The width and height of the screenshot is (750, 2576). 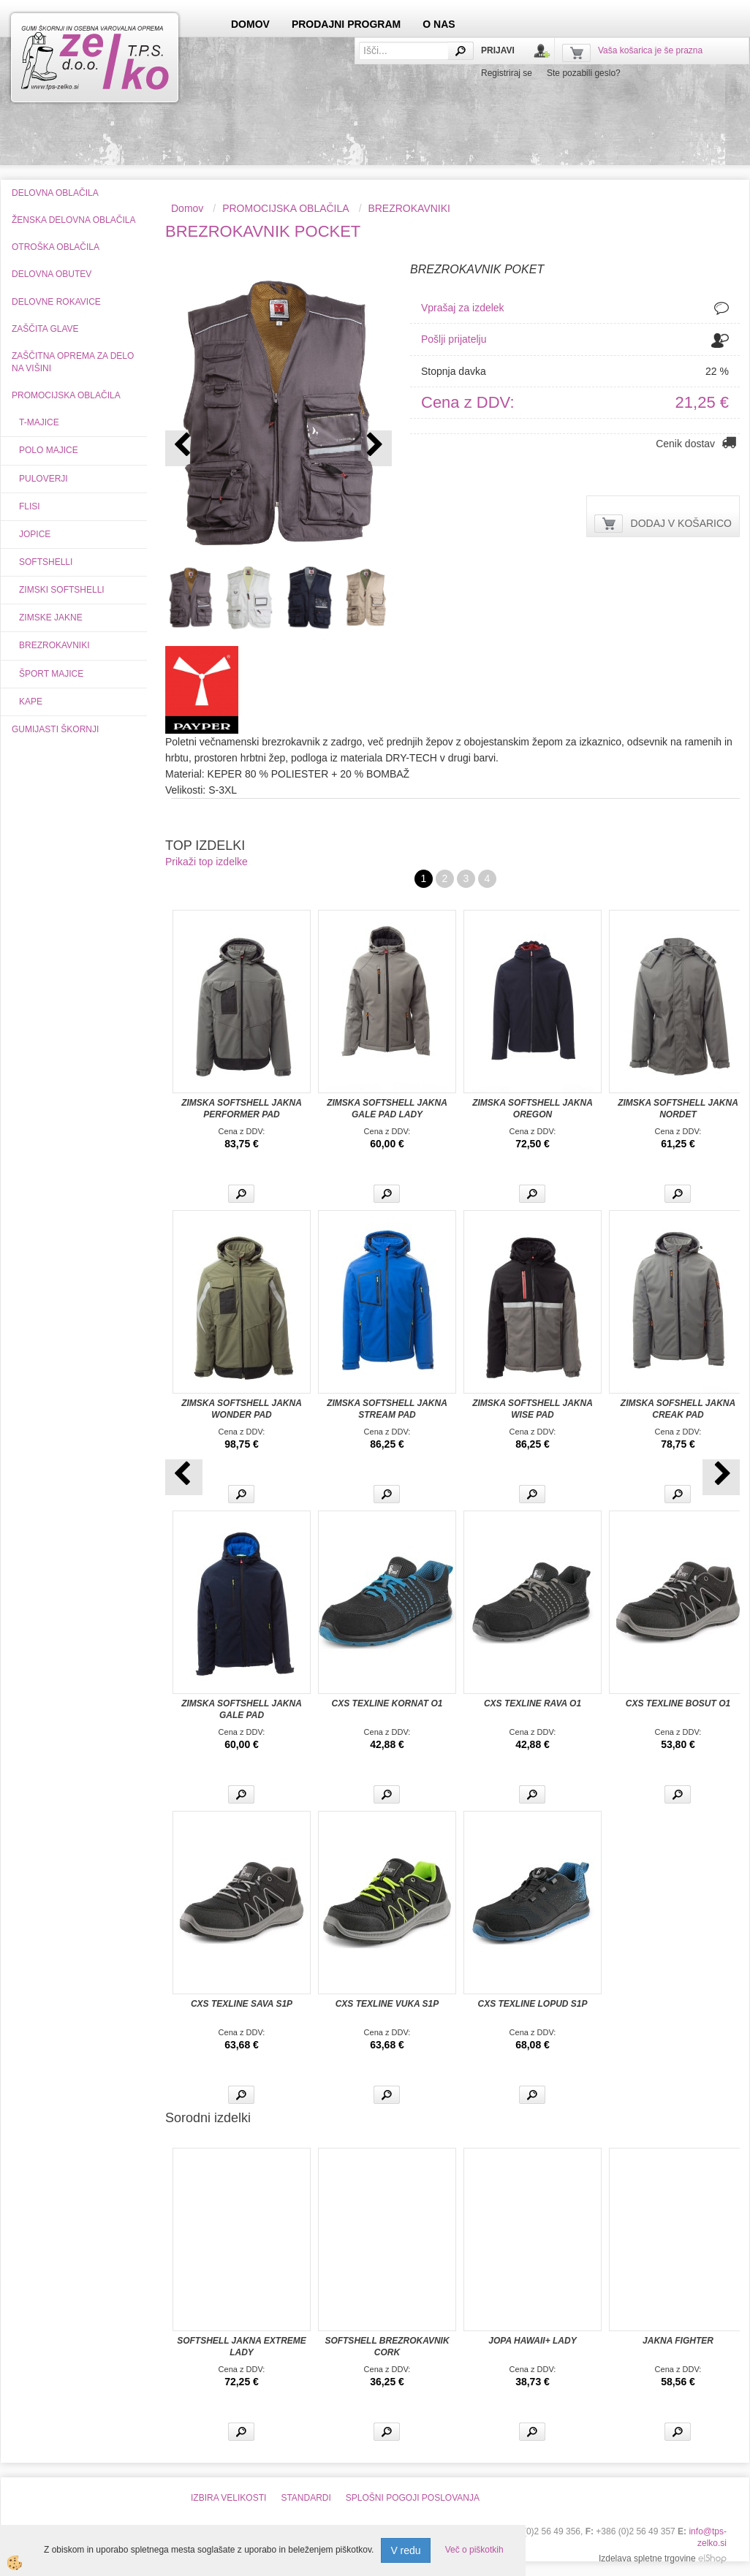 What do you see at coordinates (532, 2341) in the screenshot?
I see `JOPA HAWAII+ LADY` at bounding box center [532, 2341].